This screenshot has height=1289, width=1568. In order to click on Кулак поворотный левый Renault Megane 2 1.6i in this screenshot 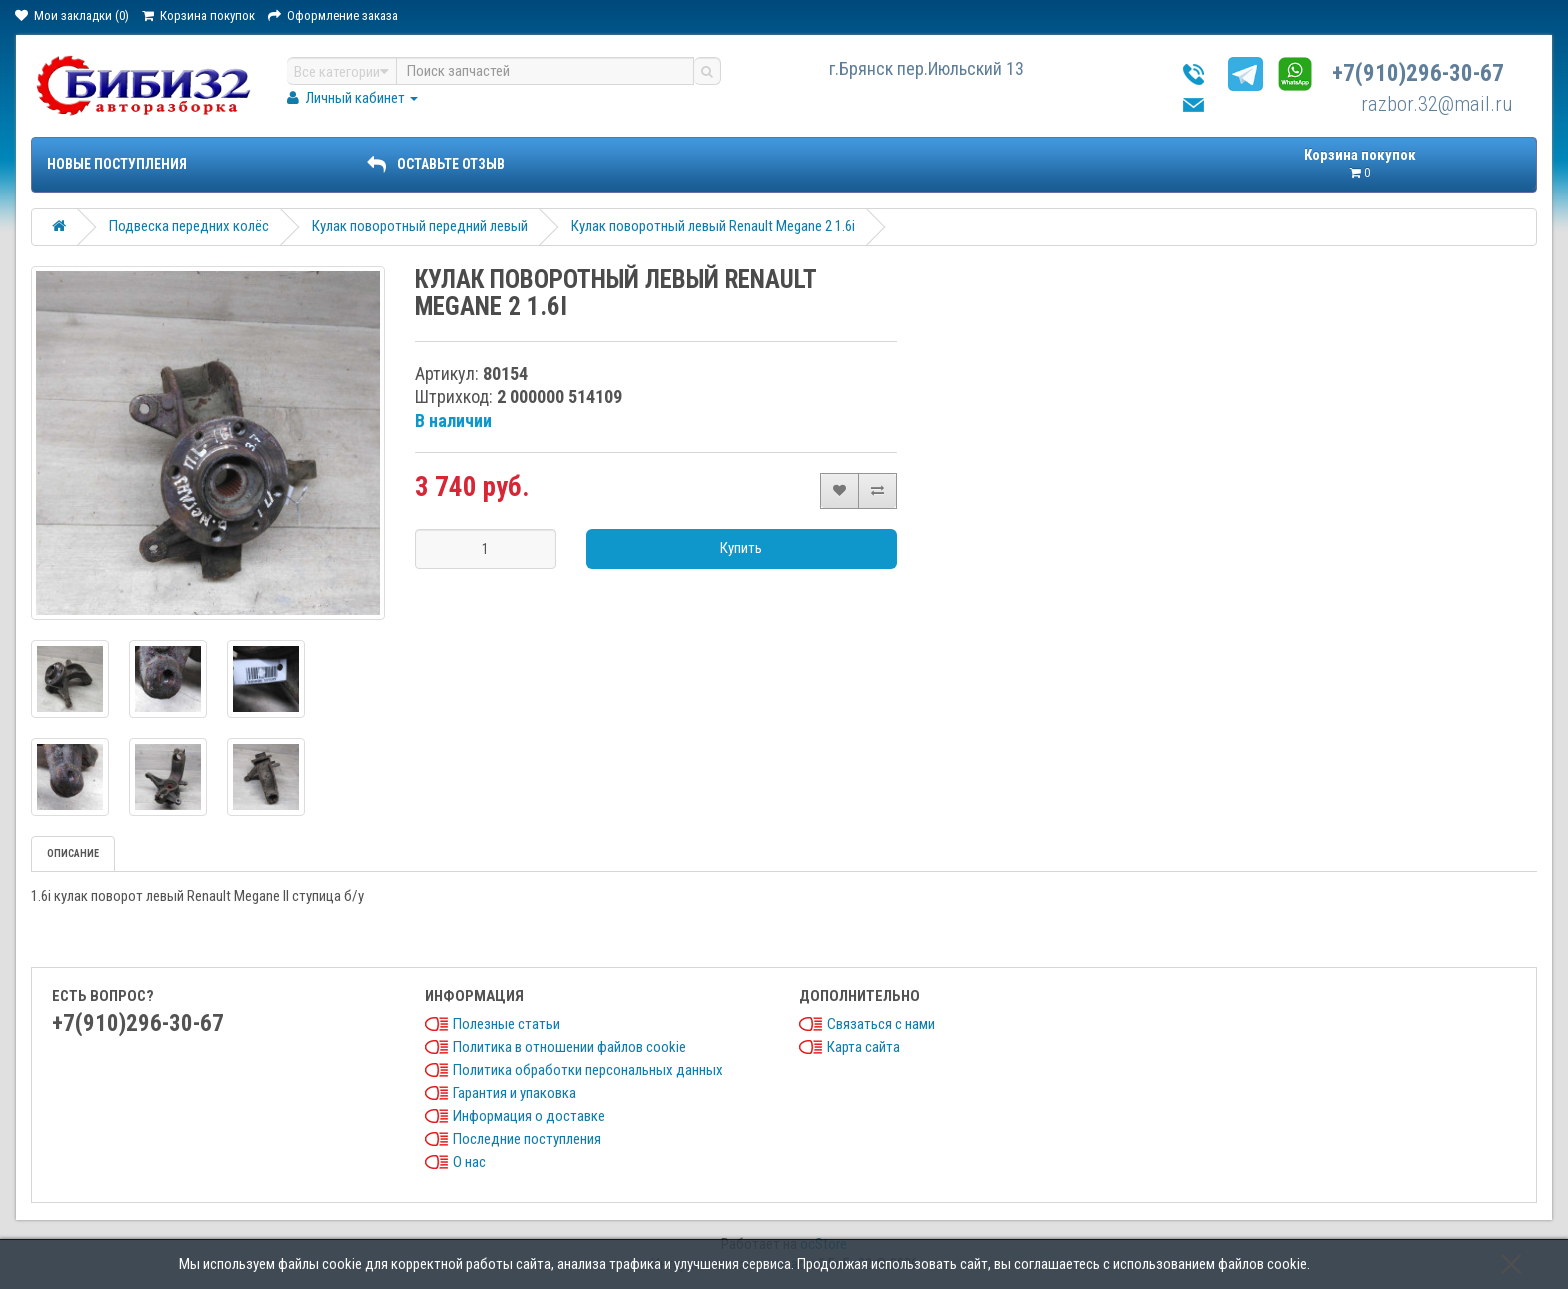, I will do `click(713, 226)`.